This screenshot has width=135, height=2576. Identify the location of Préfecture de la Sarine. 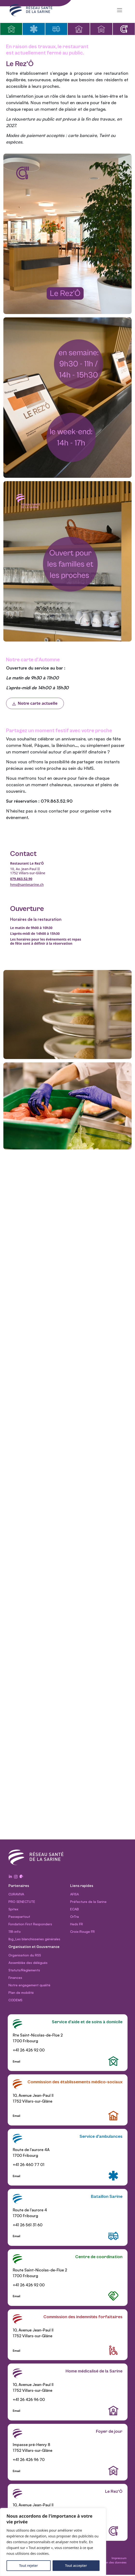
(88, 1903).